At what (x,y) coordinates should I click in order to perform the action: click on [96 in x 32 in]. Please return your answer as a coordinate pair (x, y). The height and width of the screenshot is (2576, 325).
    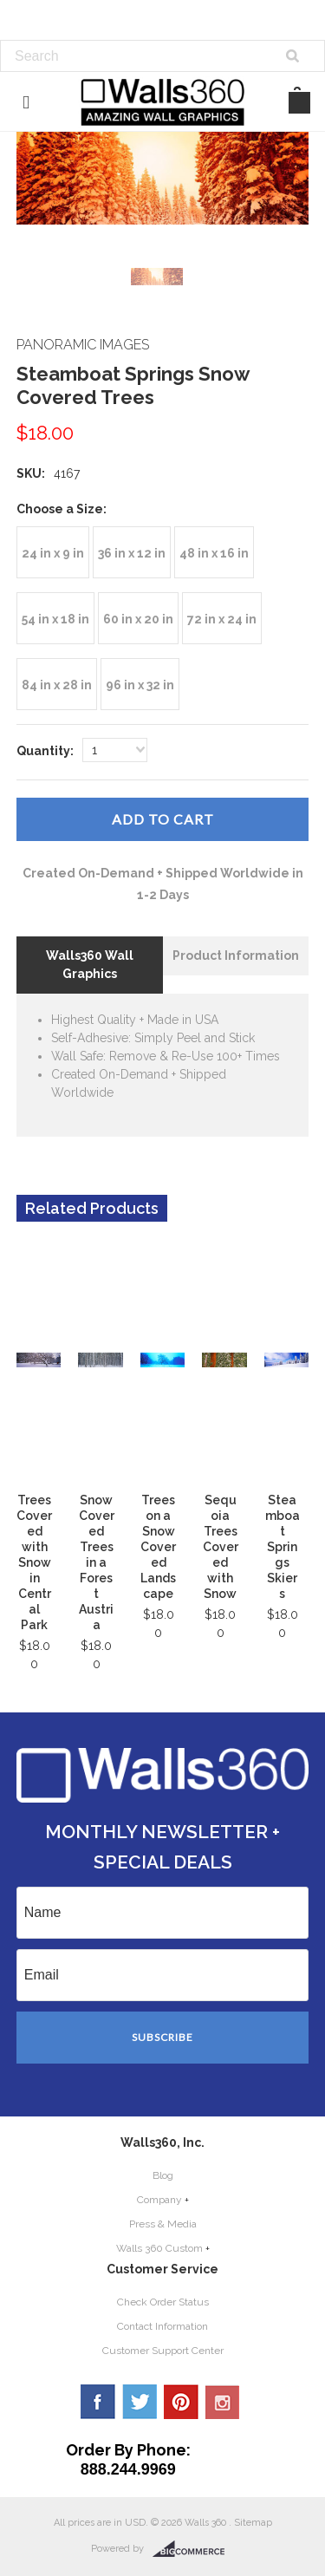
    Looking at the image, I should click on (140, 684).